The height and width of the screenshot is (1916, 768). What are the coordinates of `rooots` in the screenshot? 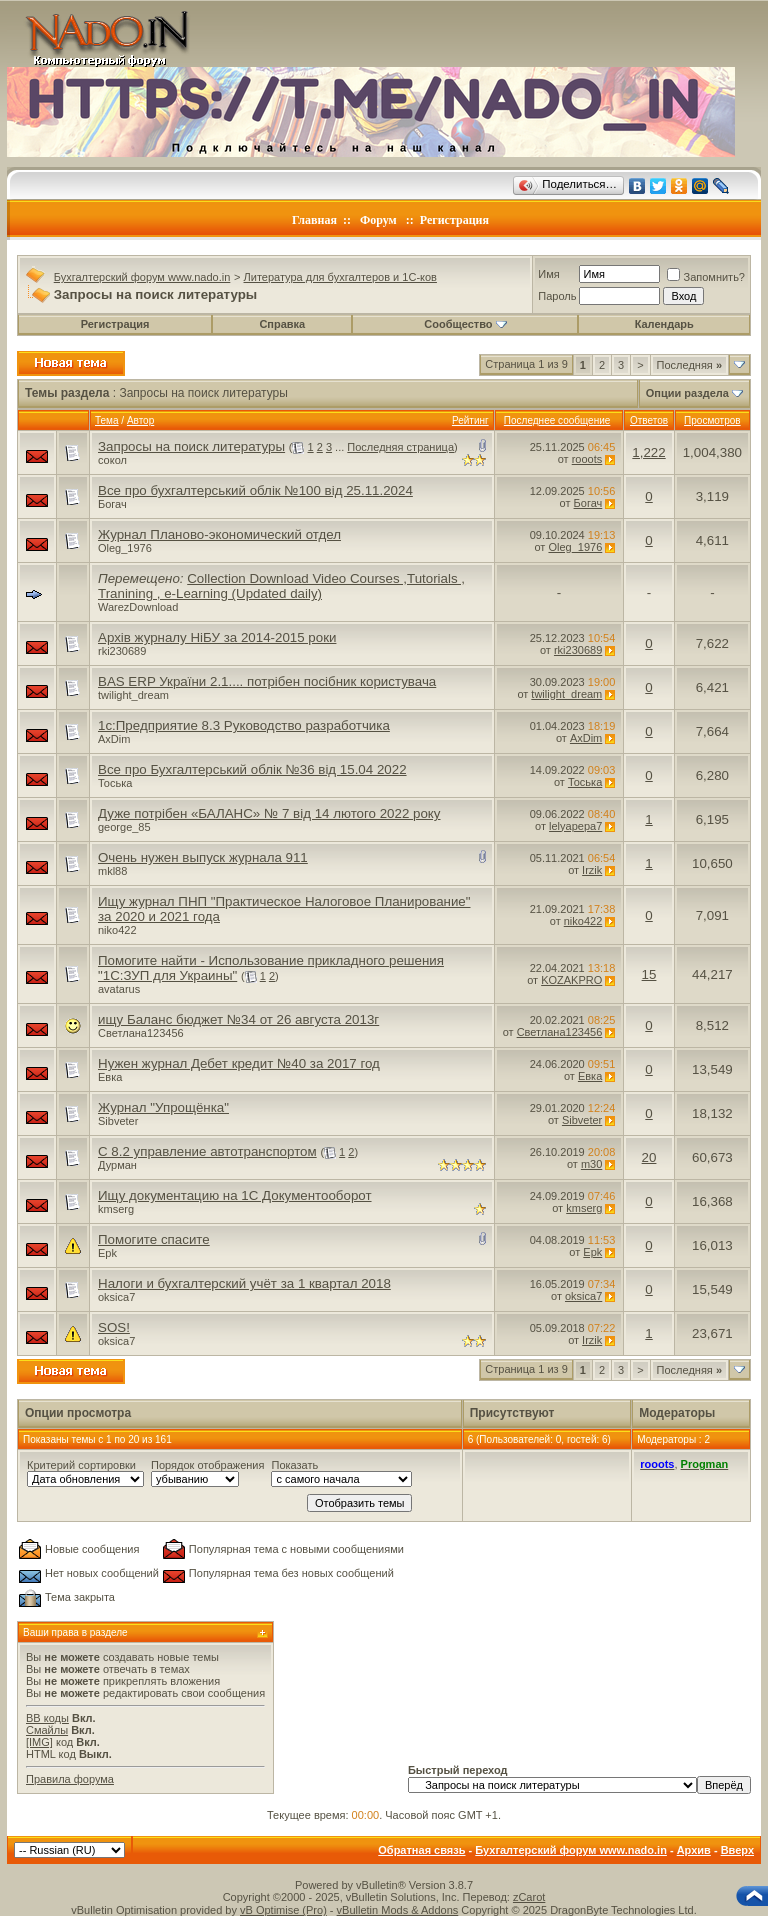 It's located at (587, 459).